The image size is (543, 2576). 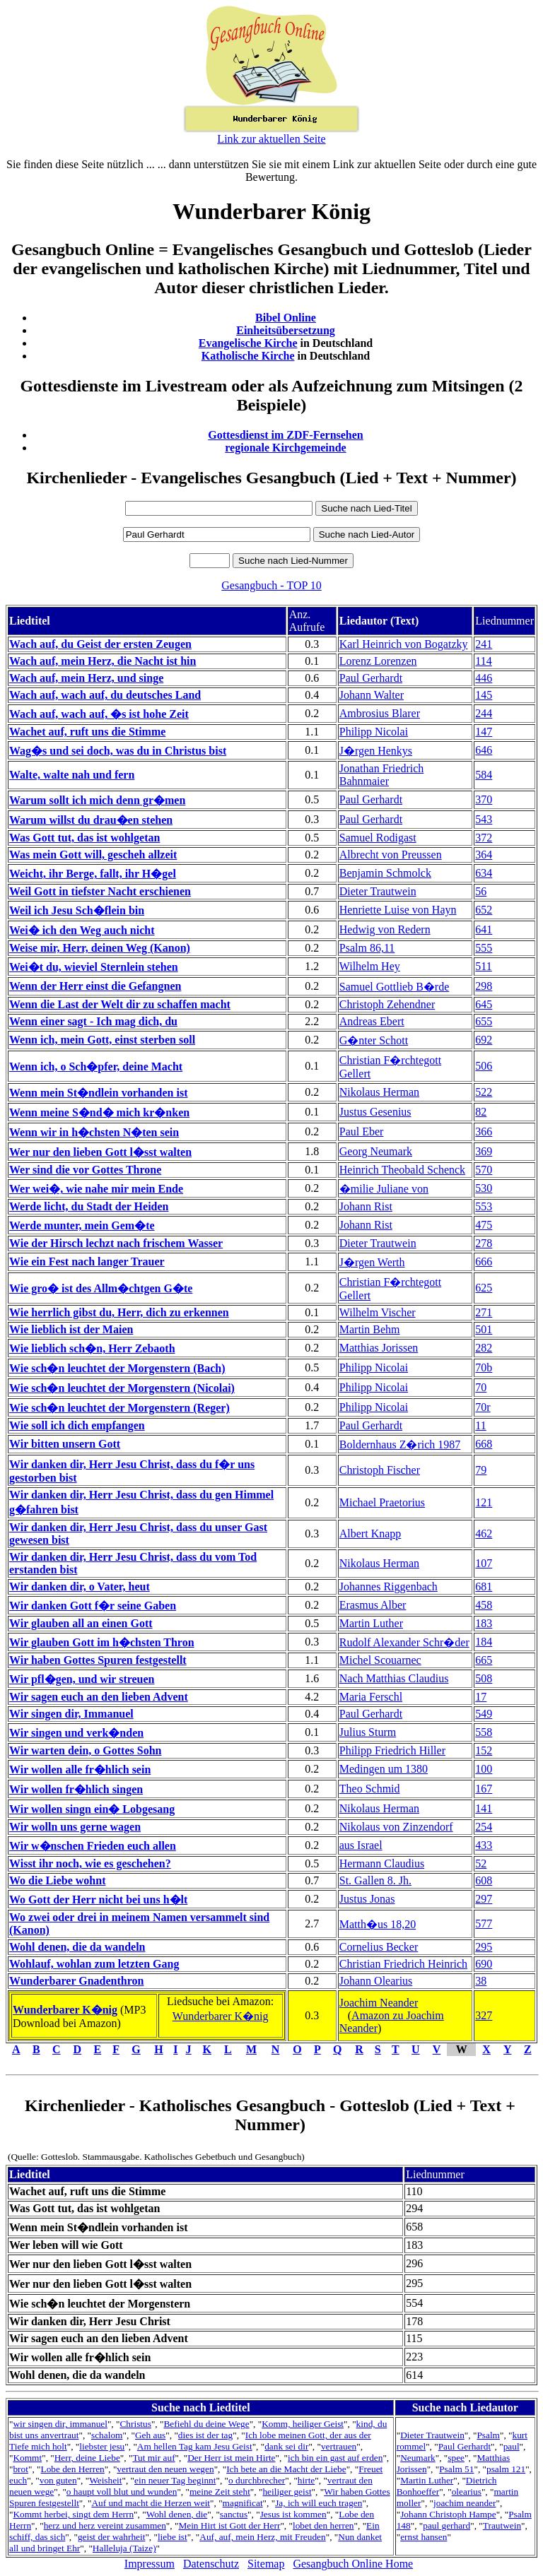 I want to click on Michel Scouarnec, so click(x=380, y=1660).